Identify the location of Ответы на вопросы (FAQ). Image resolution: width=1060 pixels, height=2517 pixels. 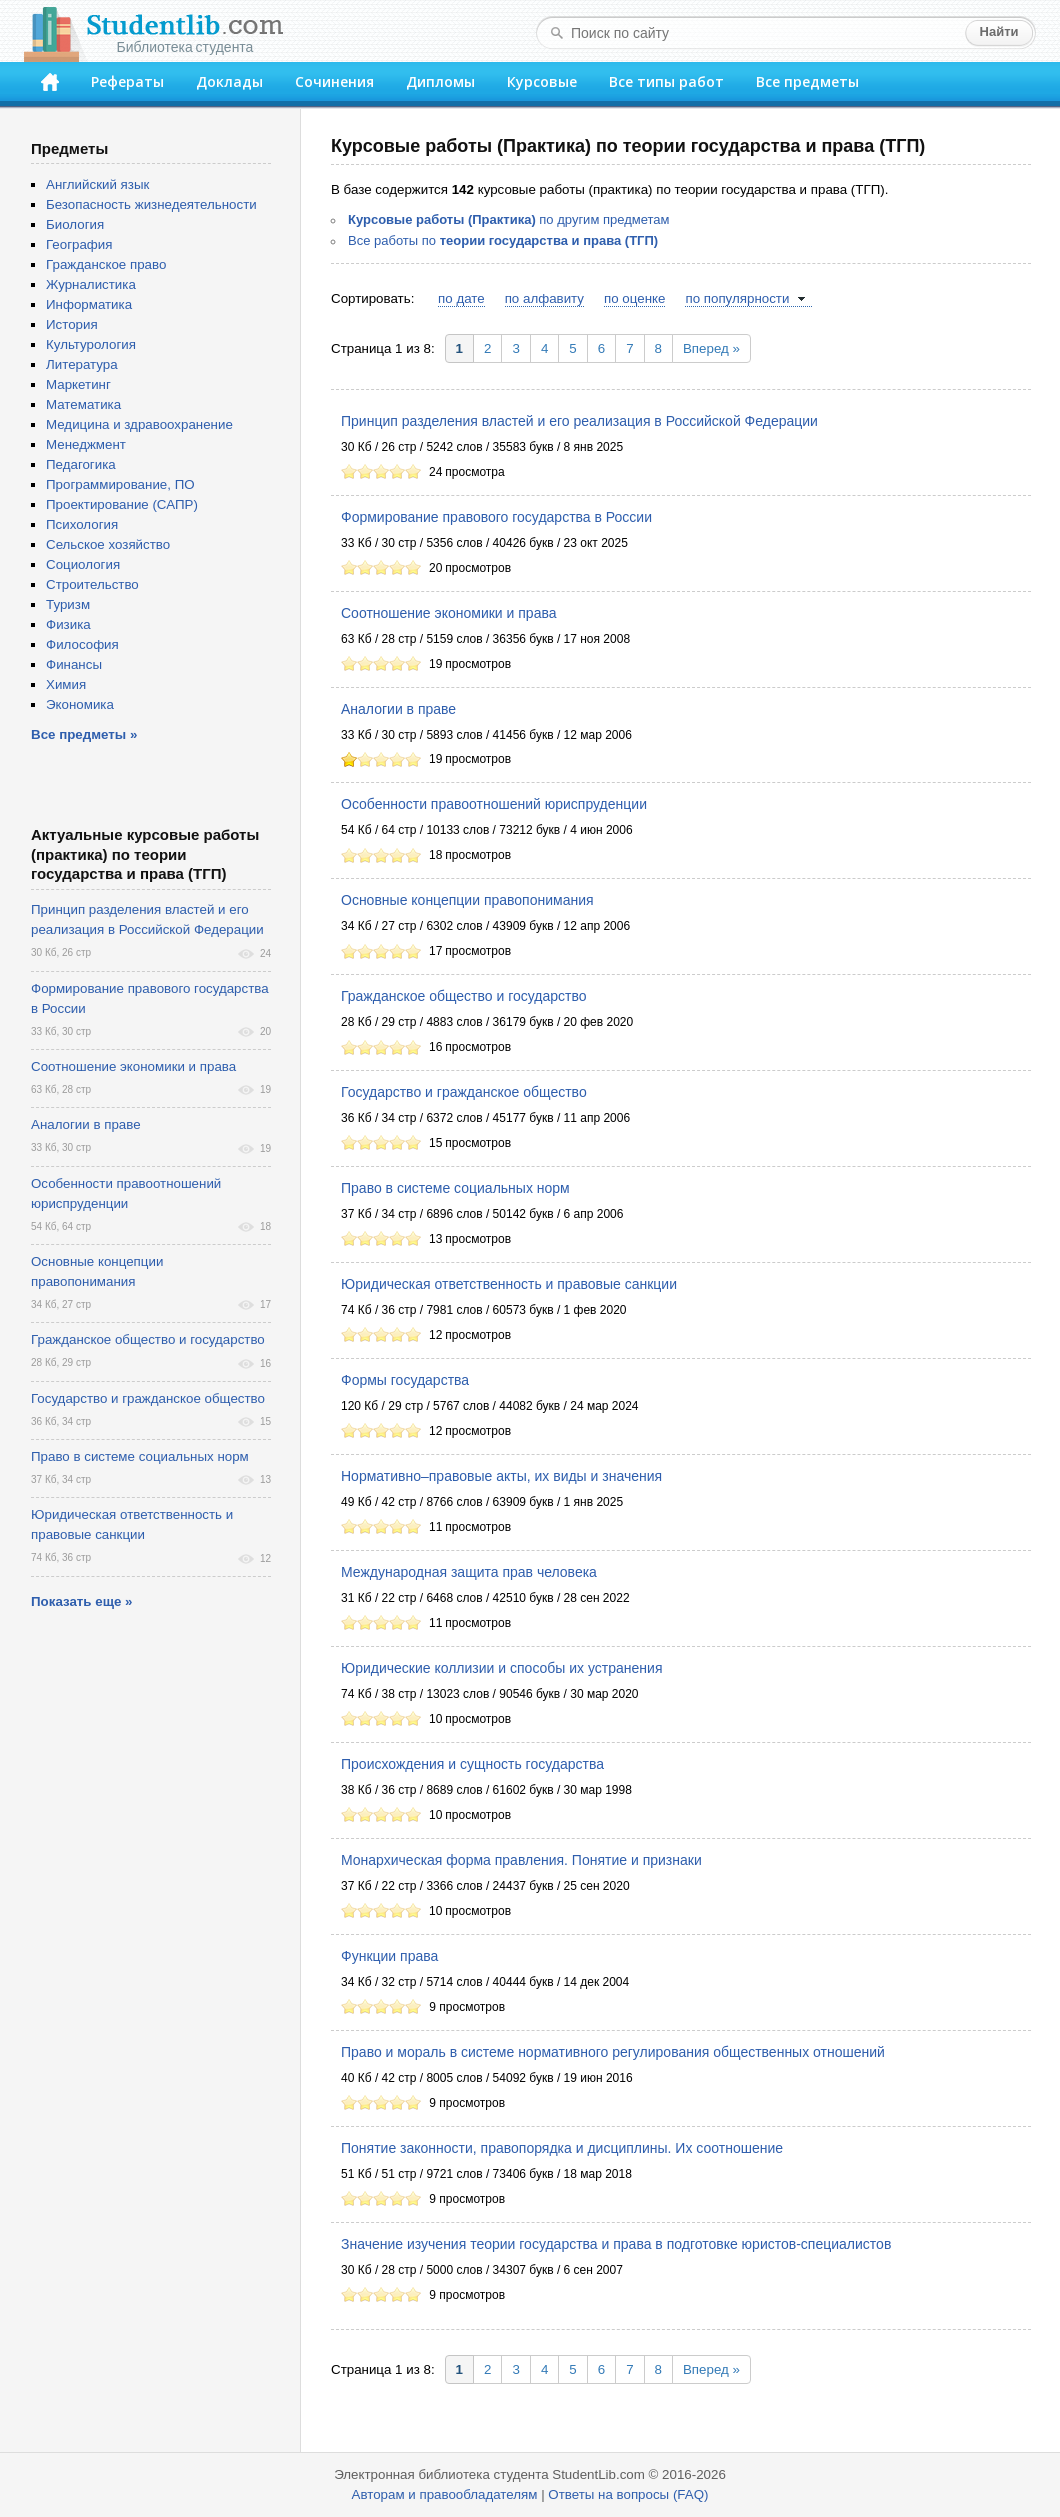
(628, 2494).